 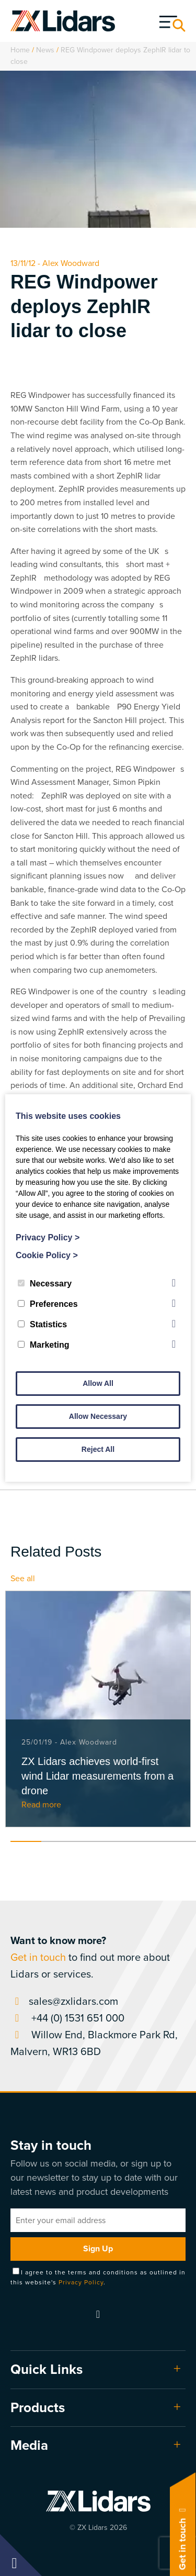 I want to click on 3 [tab], so click(x=87, y=1841).